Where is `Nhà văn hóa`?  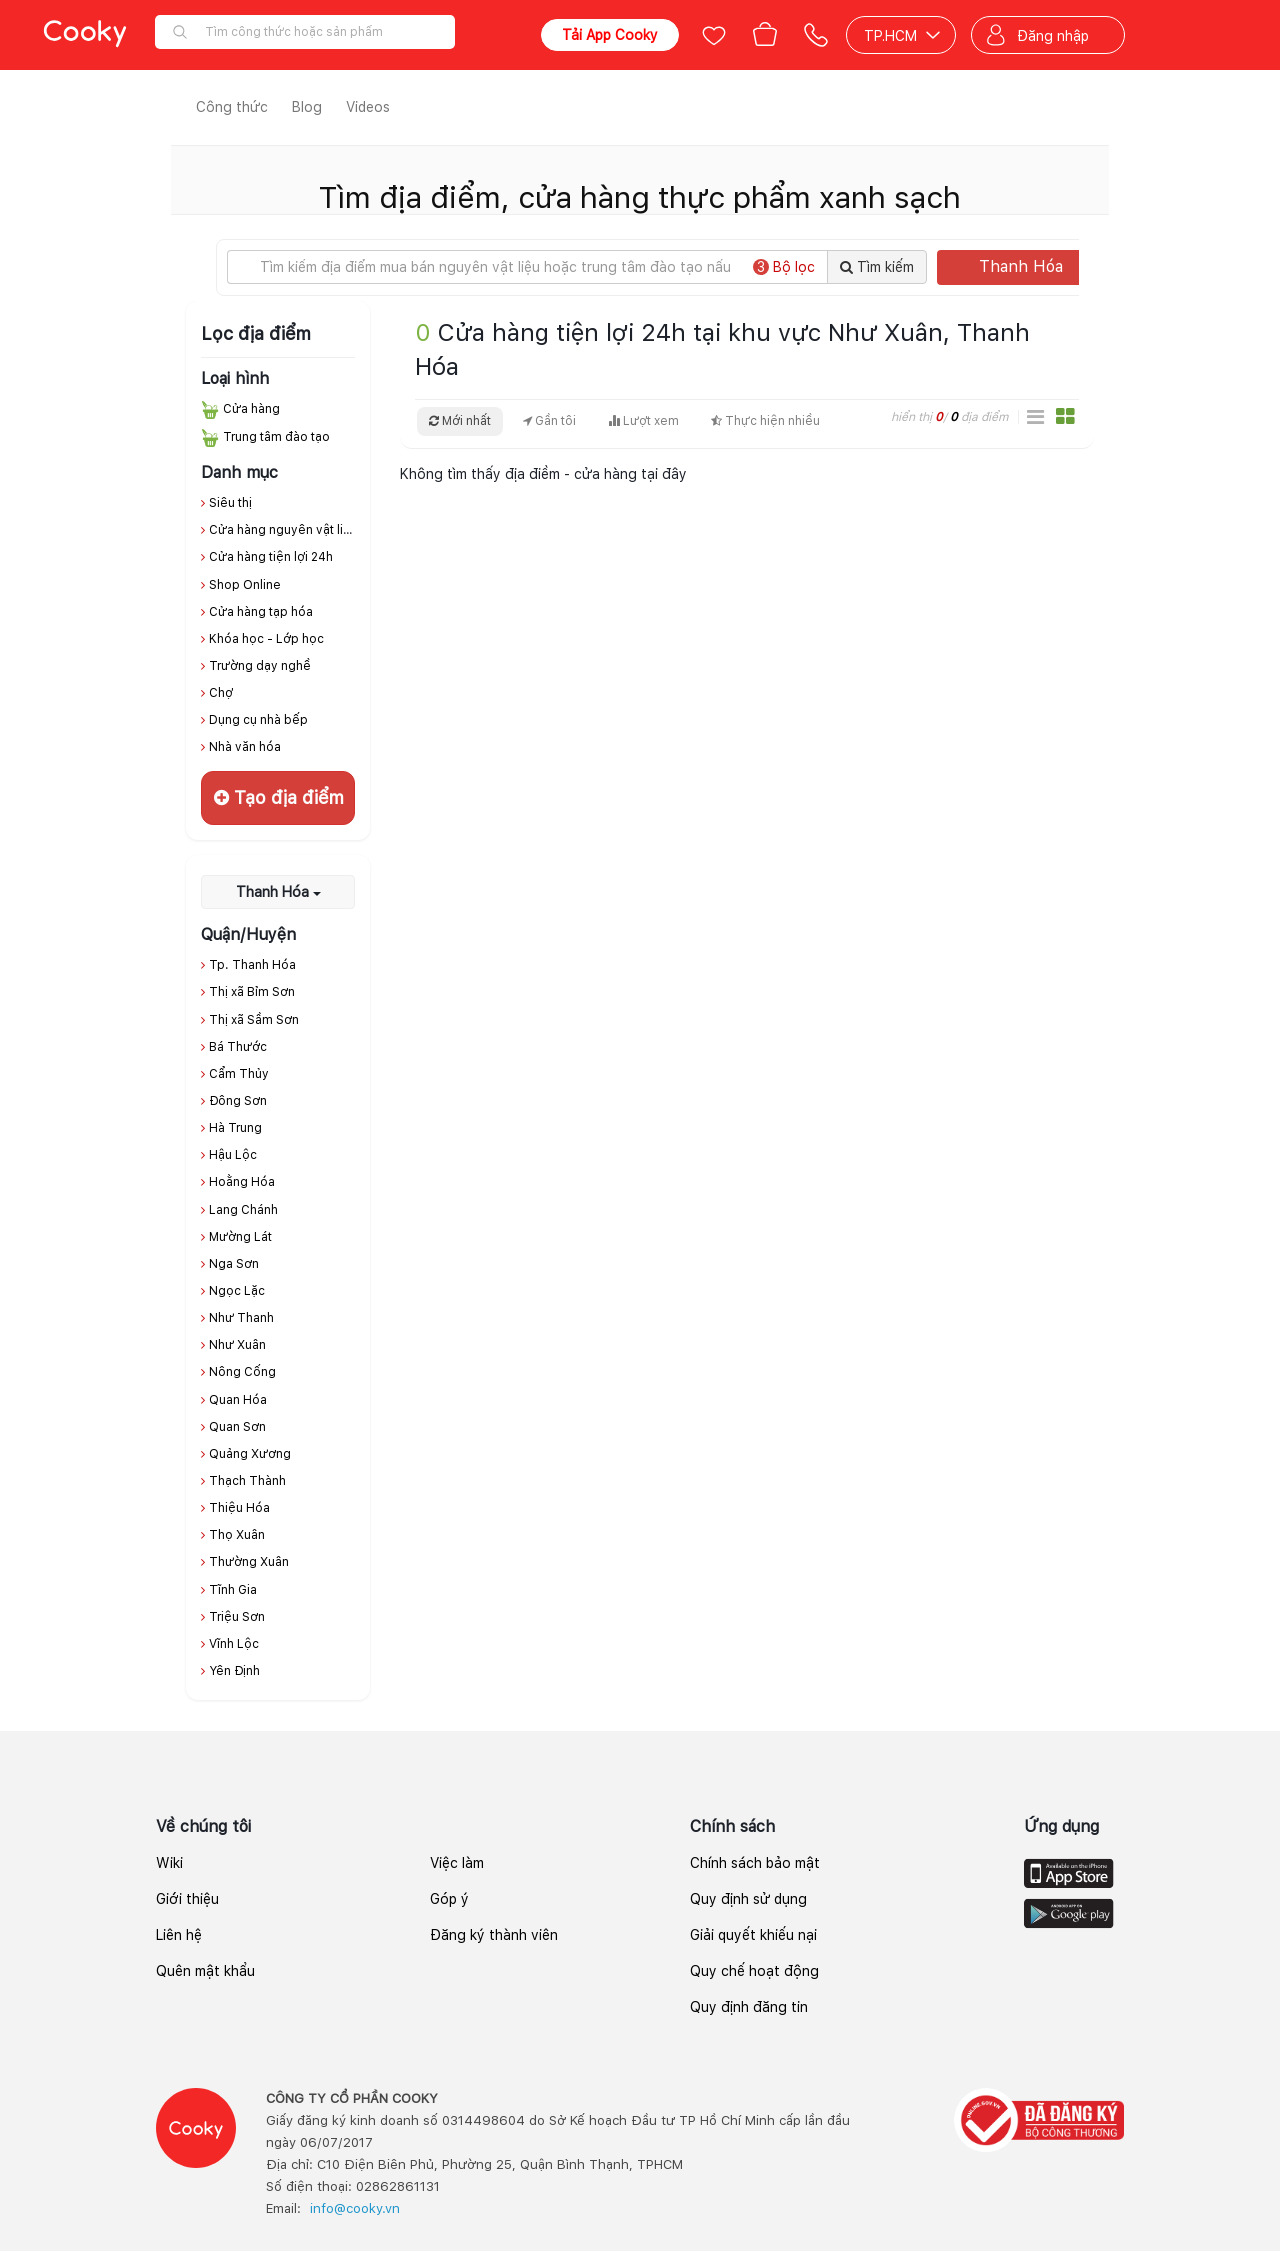
Nhà văn hóa is located at coordinates (245, 747).